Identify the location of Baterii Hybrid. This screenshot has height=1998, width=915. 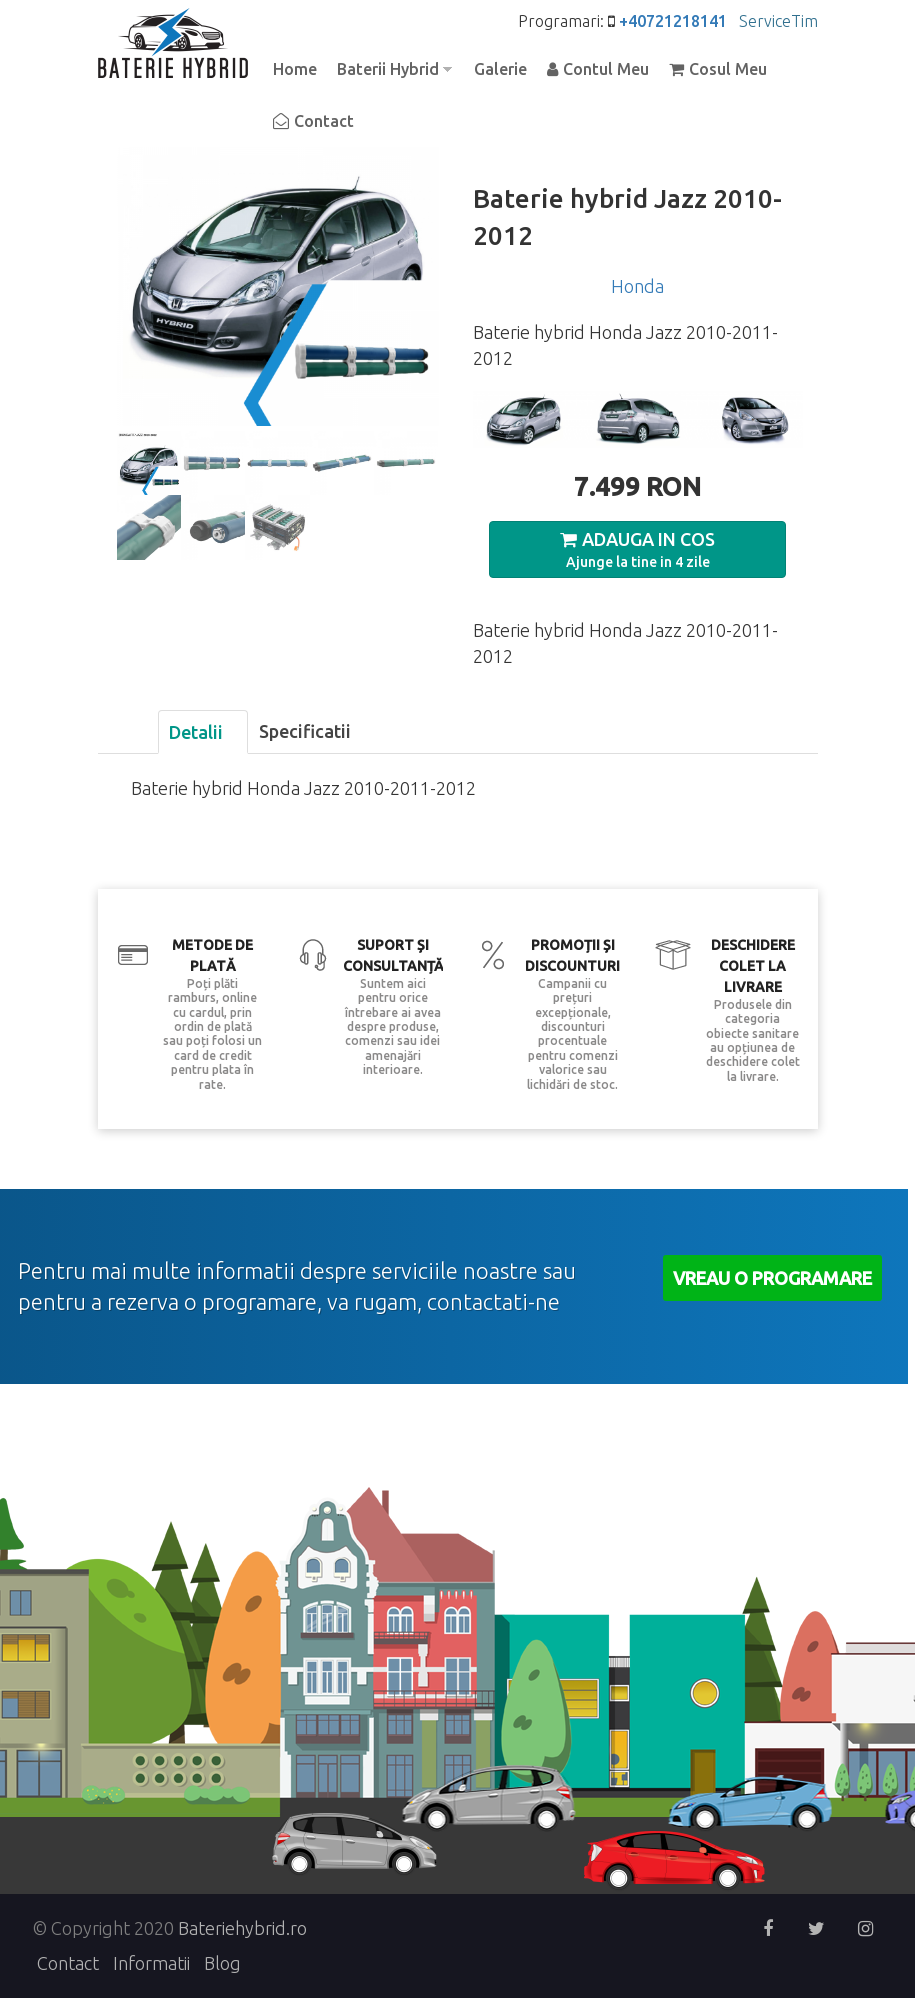
(389, 70).